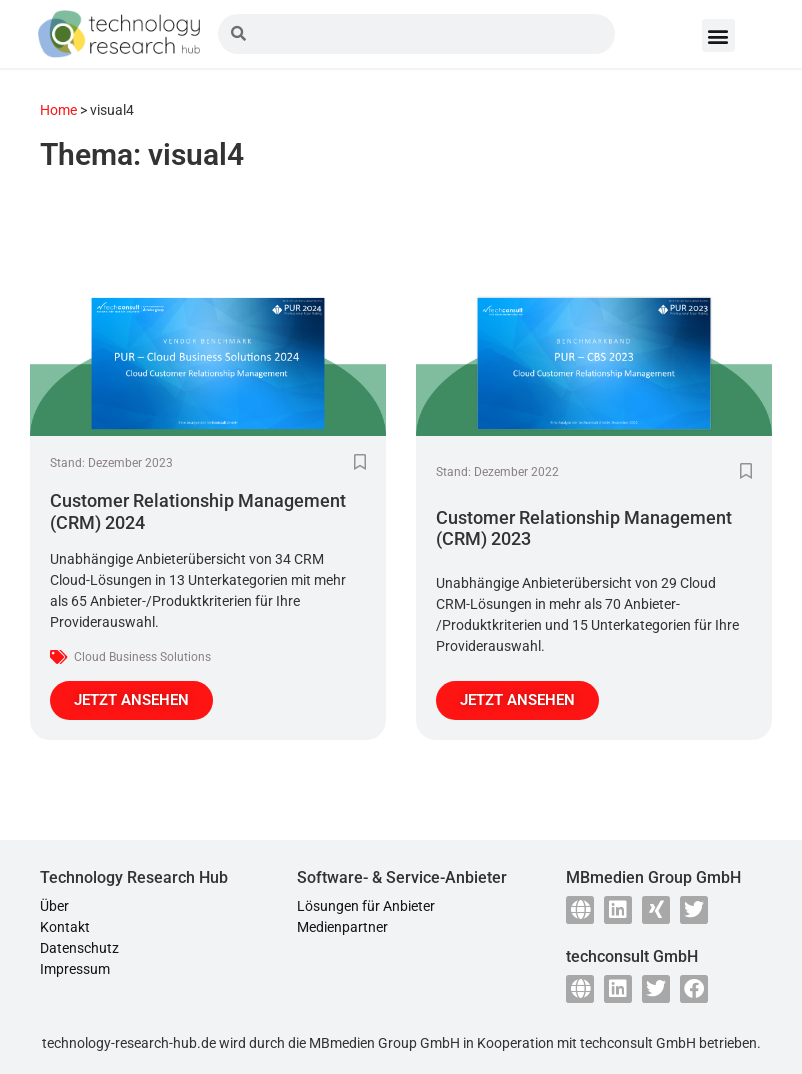 Image resolution: width=802 pixels, height=1074 pixels. Describe the element at coordinates (638, 1043) in the screenshot. I see `techconsult GmbH` at that location.